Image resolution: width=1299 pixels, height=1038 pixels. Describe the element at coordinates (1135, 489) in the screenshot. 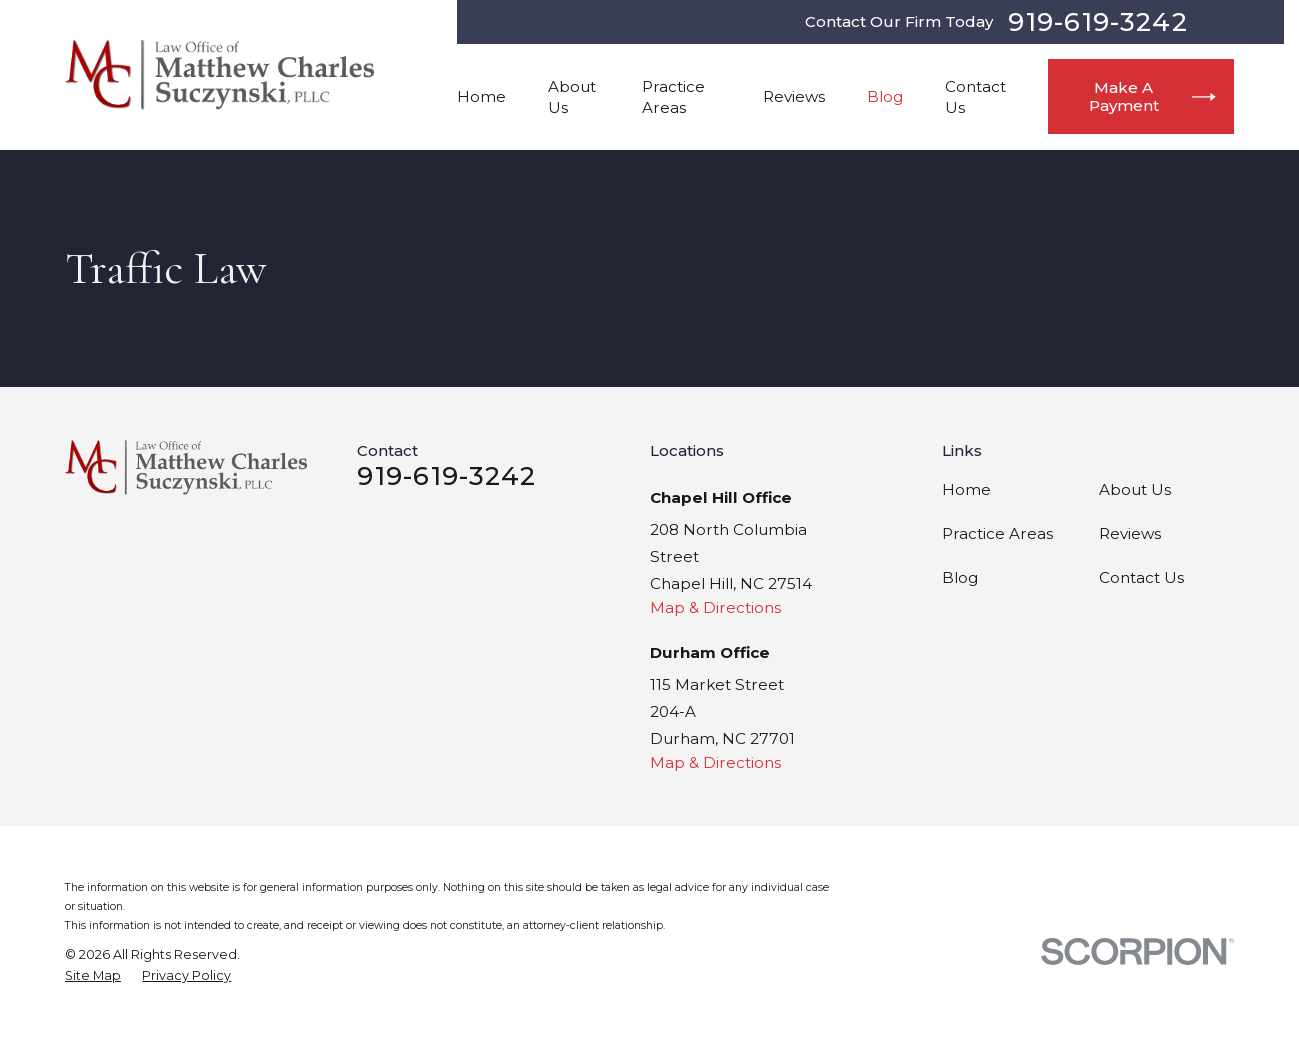

I see `About Us` at that location.